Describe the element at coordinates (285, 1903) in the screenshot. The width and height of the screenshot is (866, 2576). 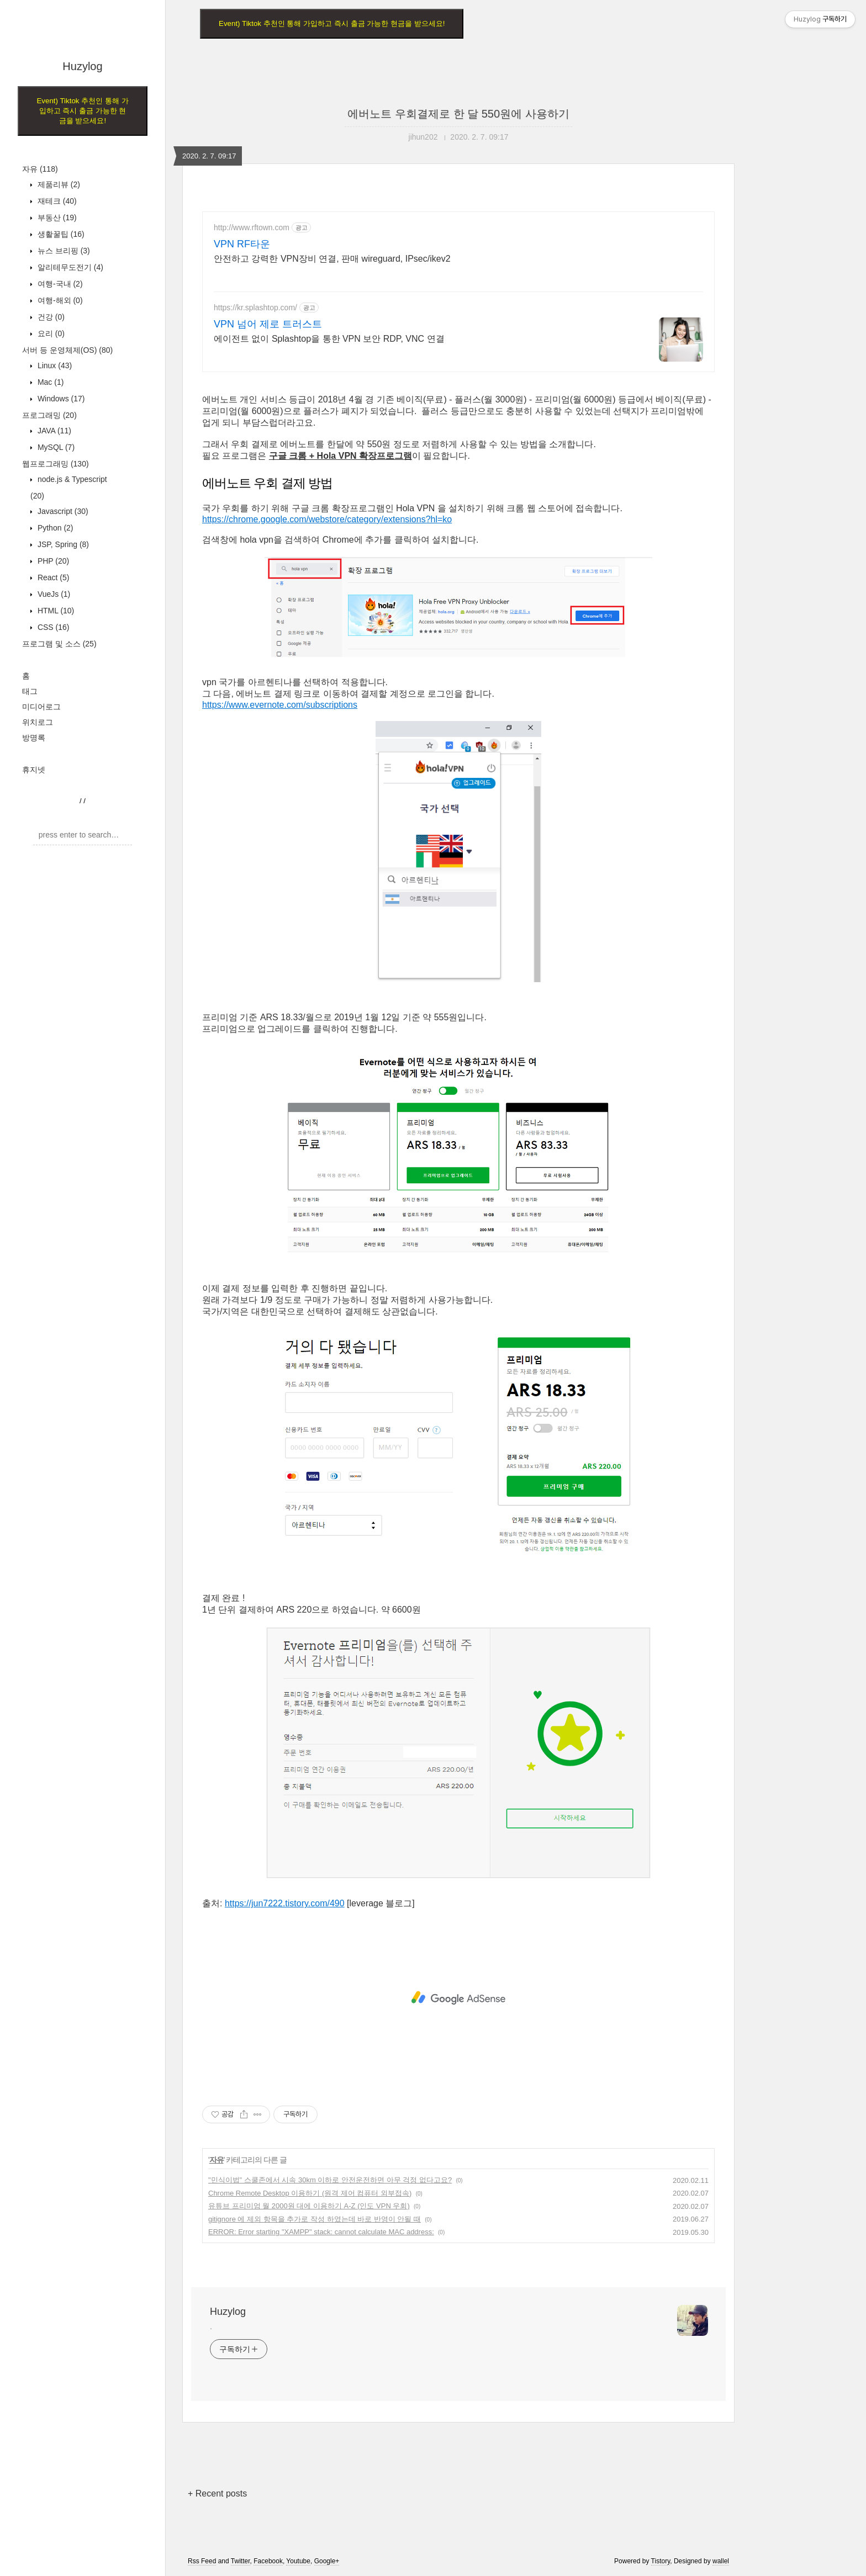
I see `https://jun7222.tistory.com/490` at that location.